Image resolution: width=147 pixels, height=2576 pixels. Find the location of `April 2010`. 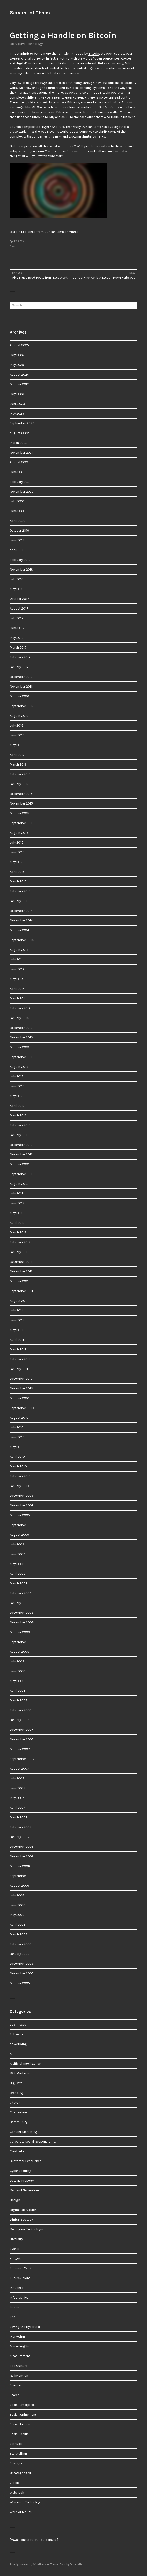

April 2010 is located at coordinates (17, 1457).